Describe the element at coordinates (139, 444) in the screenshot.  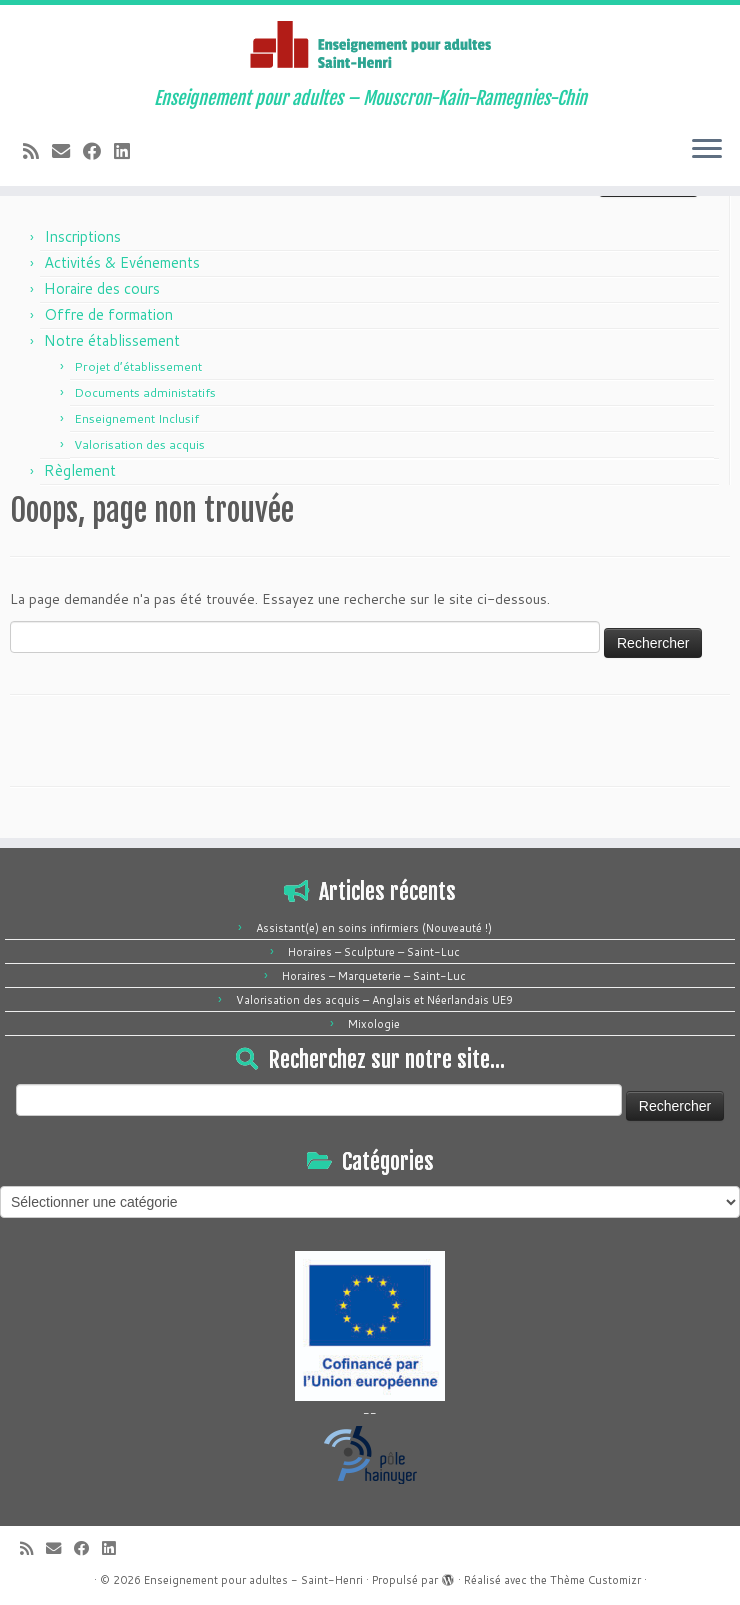
I see `Valorisation des acquis` at that location.